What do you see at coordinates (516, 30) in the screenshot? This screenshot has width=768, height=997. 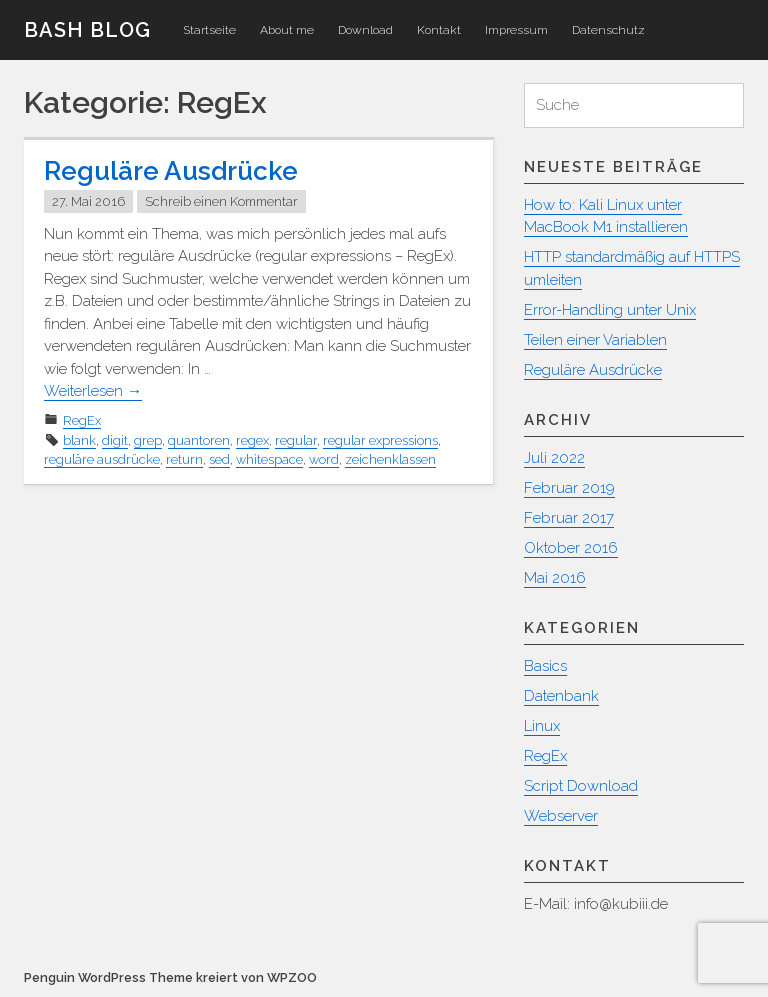 I see `Impressum` at bounding box center [516, 30].